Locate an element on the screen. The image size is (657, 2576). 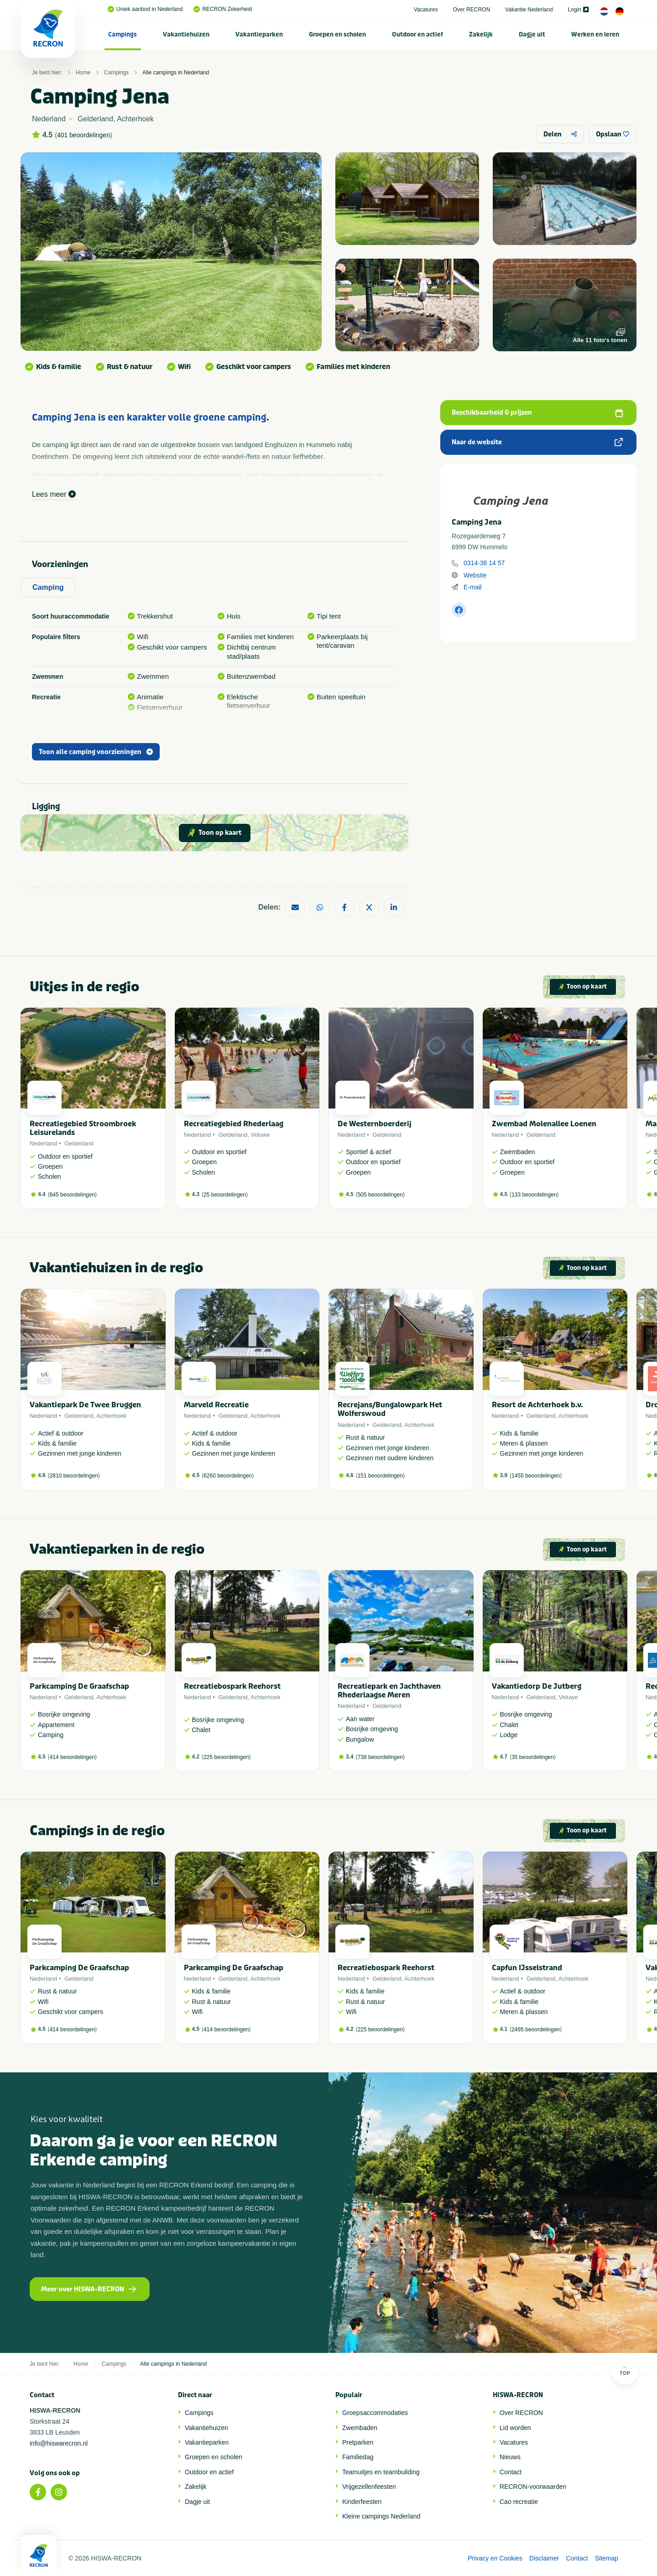
35 beoordelingen is located at coordinates (532, 1757).